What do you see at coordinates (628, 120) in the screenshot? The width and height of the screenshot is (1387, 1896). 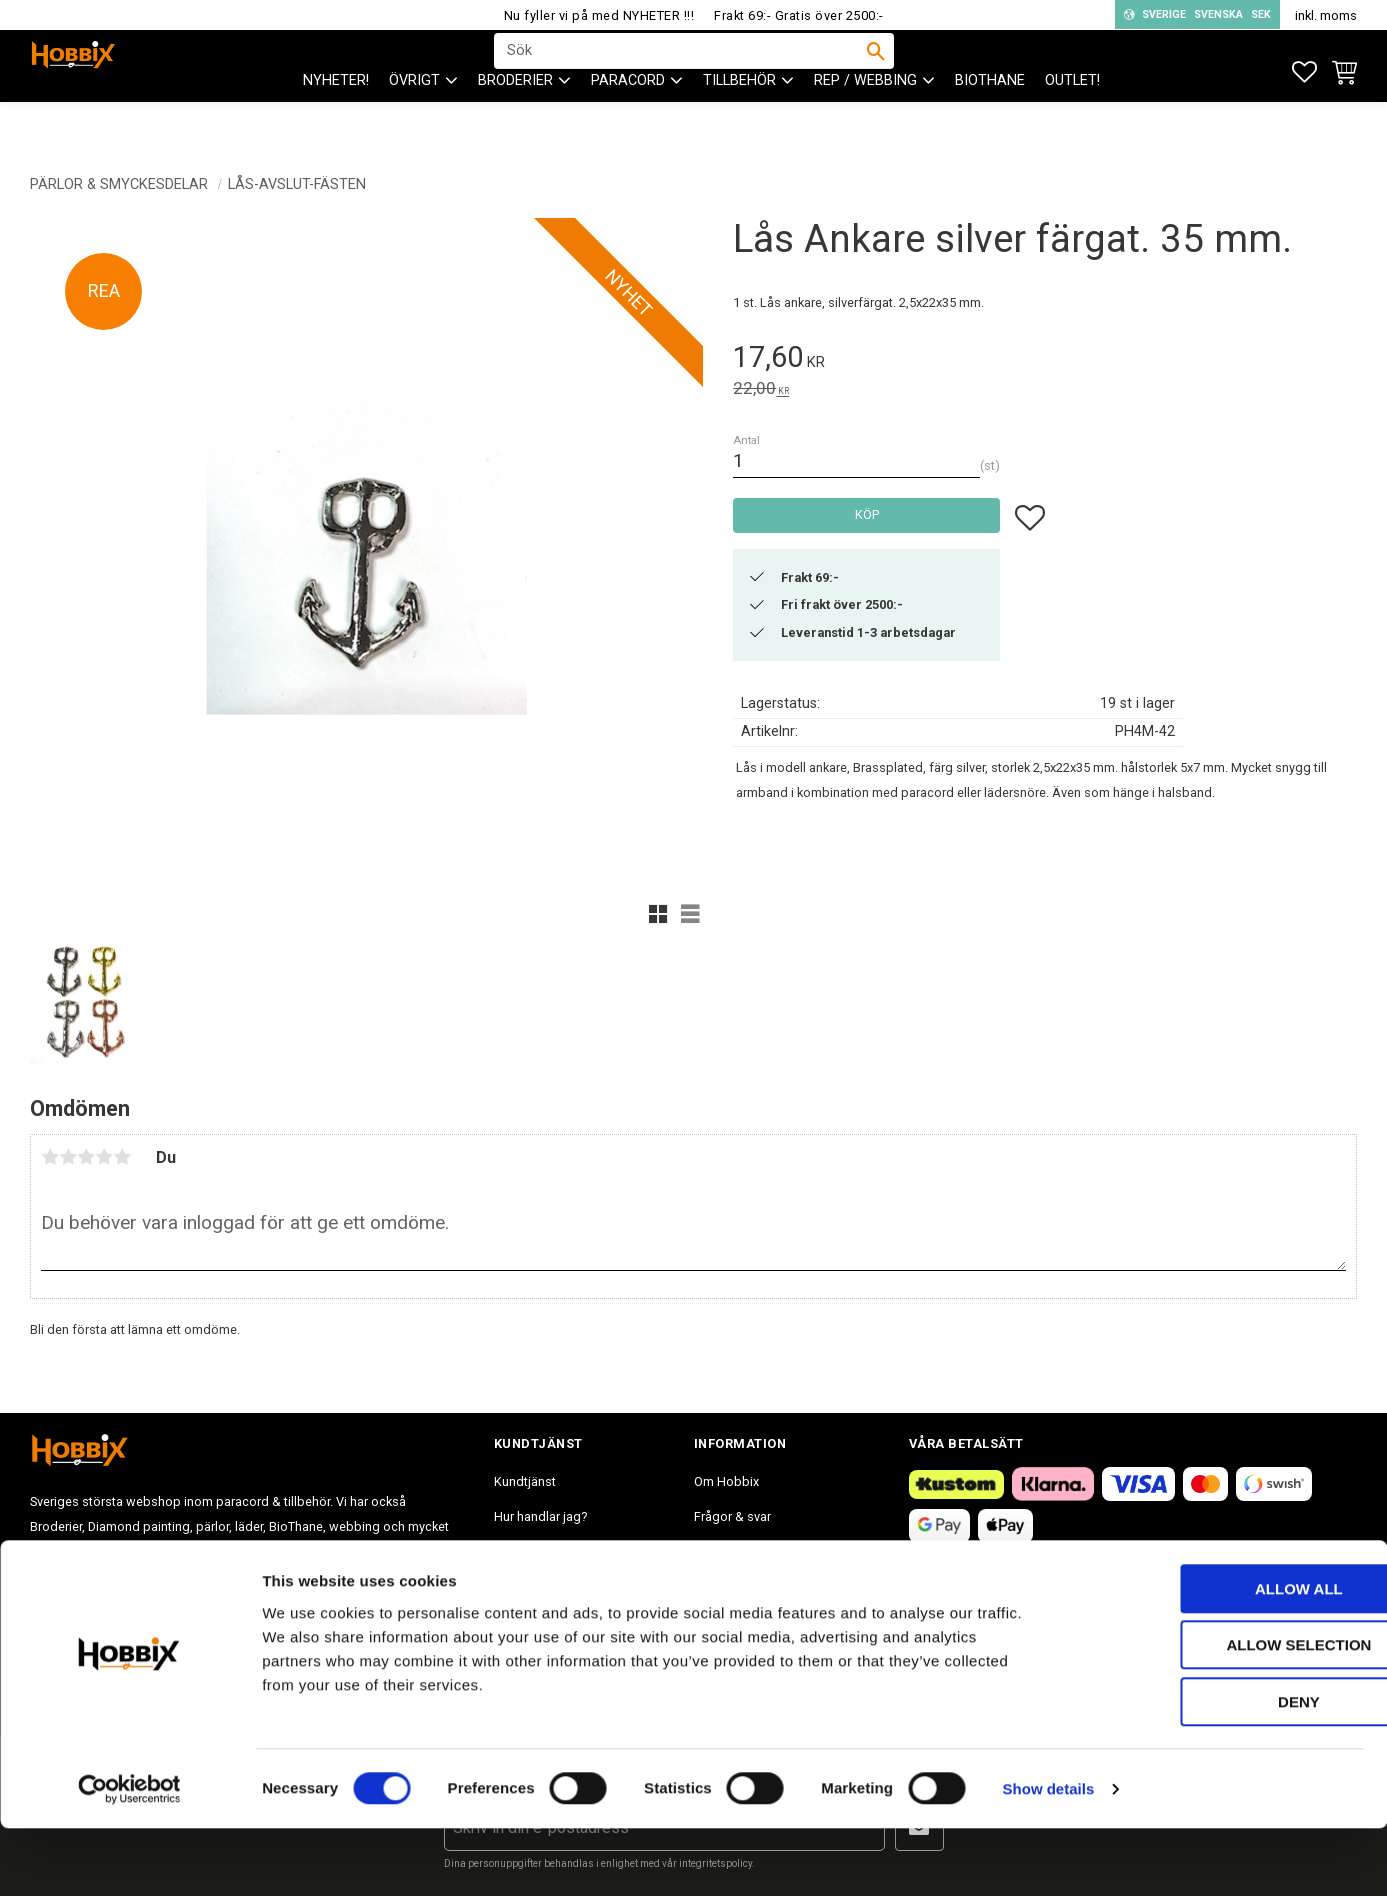 I see `PARACORD [menuitem]` at bounding box center [628, 120].